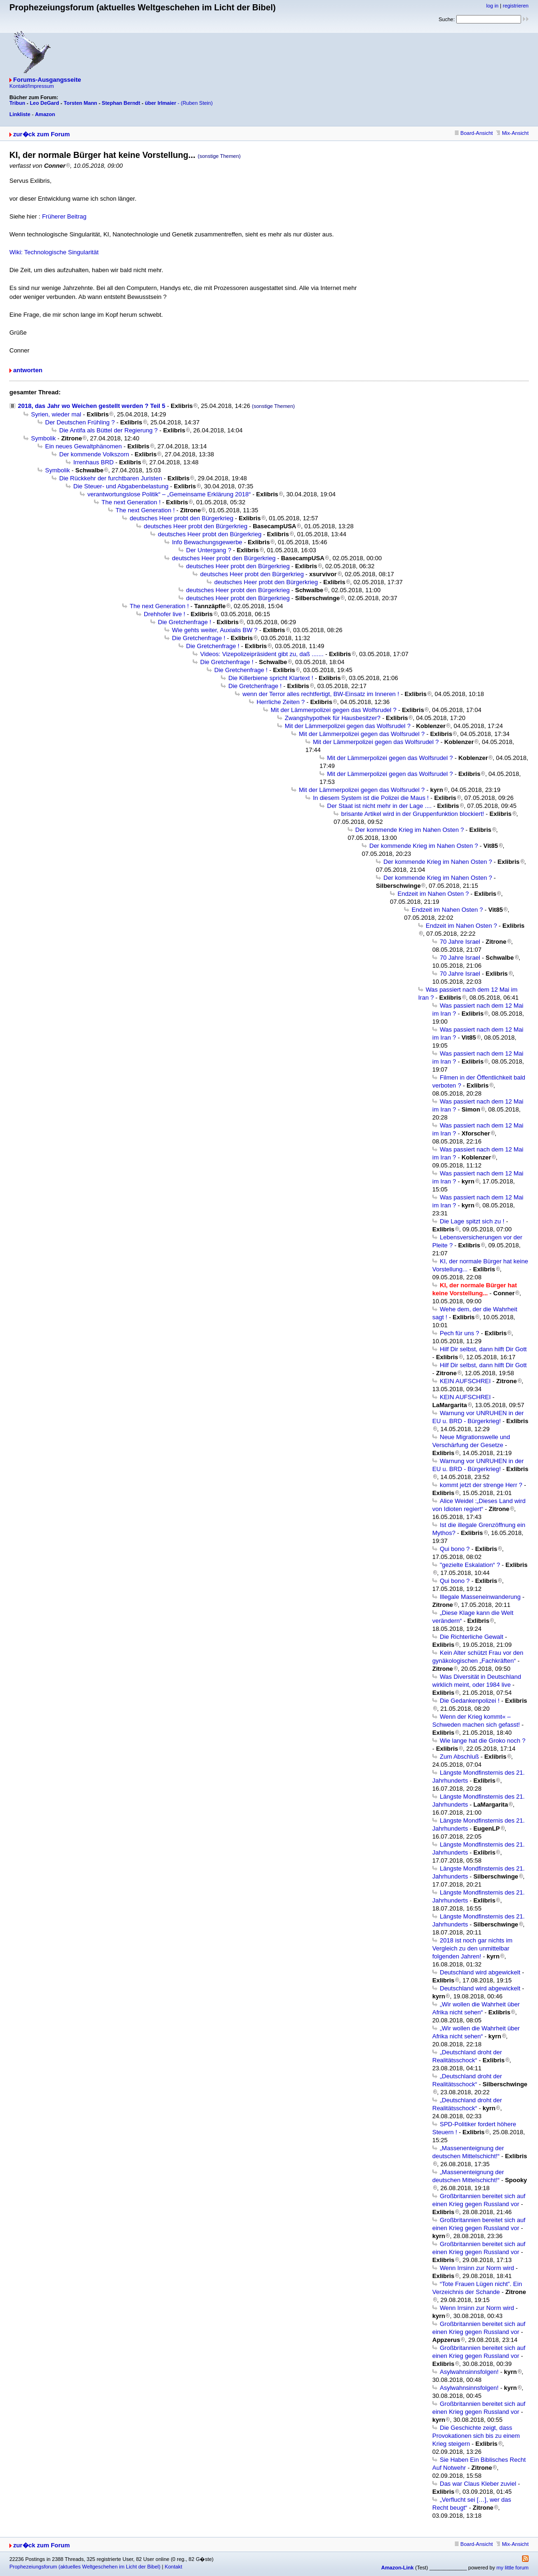  Describe the element at coordinates (470, 1564) in the screenshot. I see `"gezielte Eskalation“ ?` at that location.